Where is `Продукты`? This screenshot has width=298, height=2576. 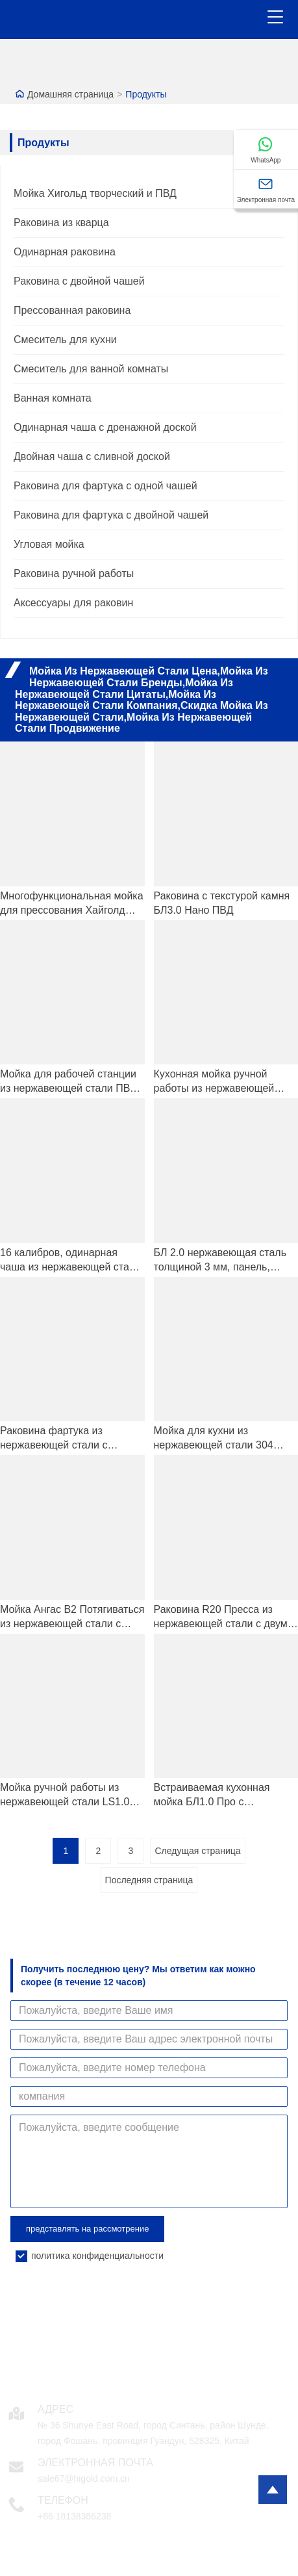
Продукты is located at coordinates (145, 94).